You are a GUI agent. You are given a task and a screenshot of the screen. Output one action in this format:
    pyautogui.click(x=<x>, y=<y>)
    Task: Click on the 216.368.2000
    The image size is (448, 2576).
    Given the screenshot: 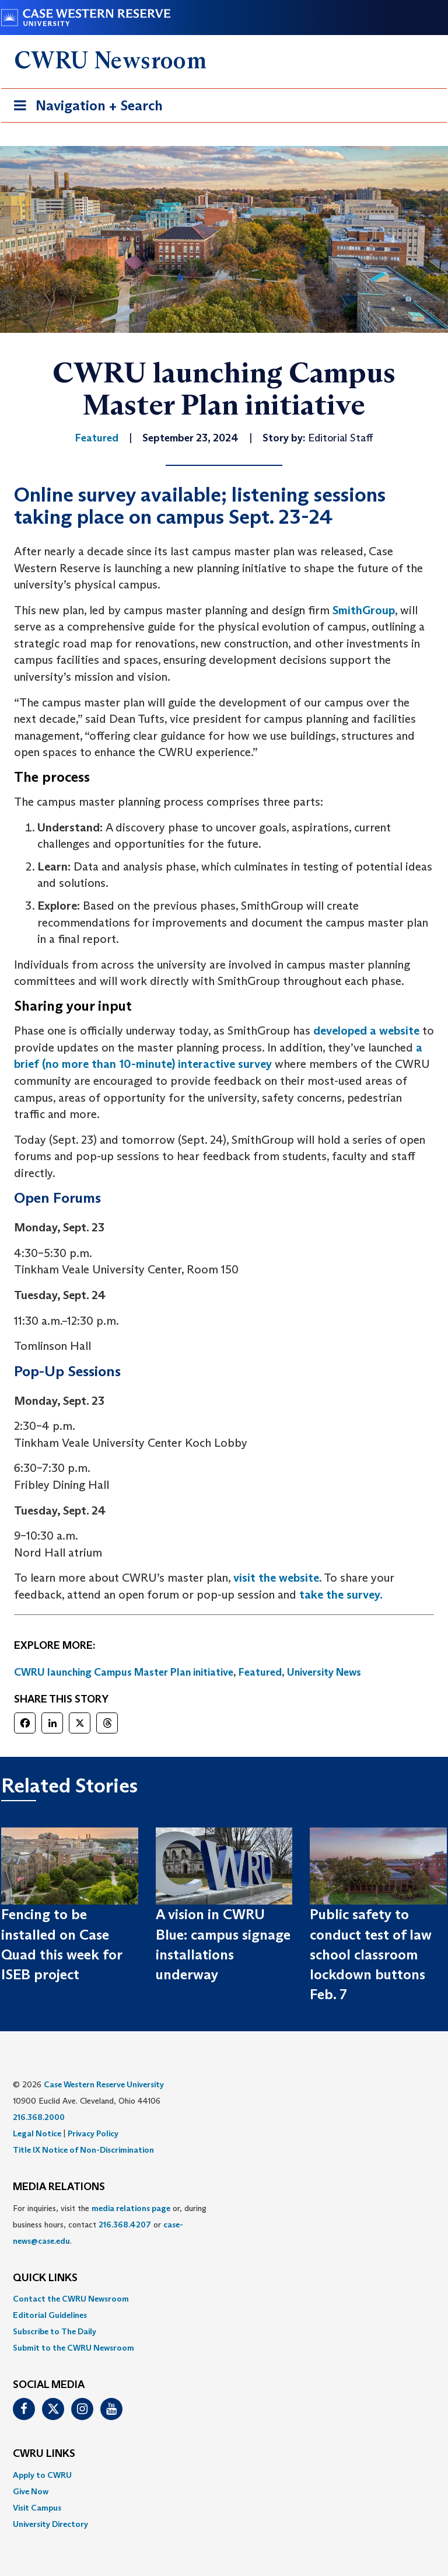 What is the action you would take?
    pyautogui.click(x=39, y=2117)
    